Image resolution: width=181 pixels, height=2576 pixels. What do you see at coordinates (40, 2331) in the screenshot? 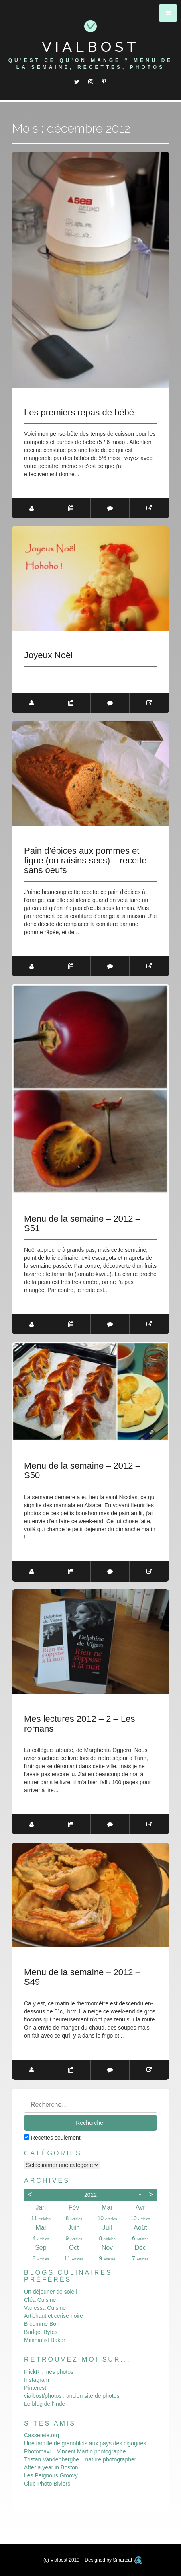
I see `Budget Bytes` at bounding box center [40, 2331].